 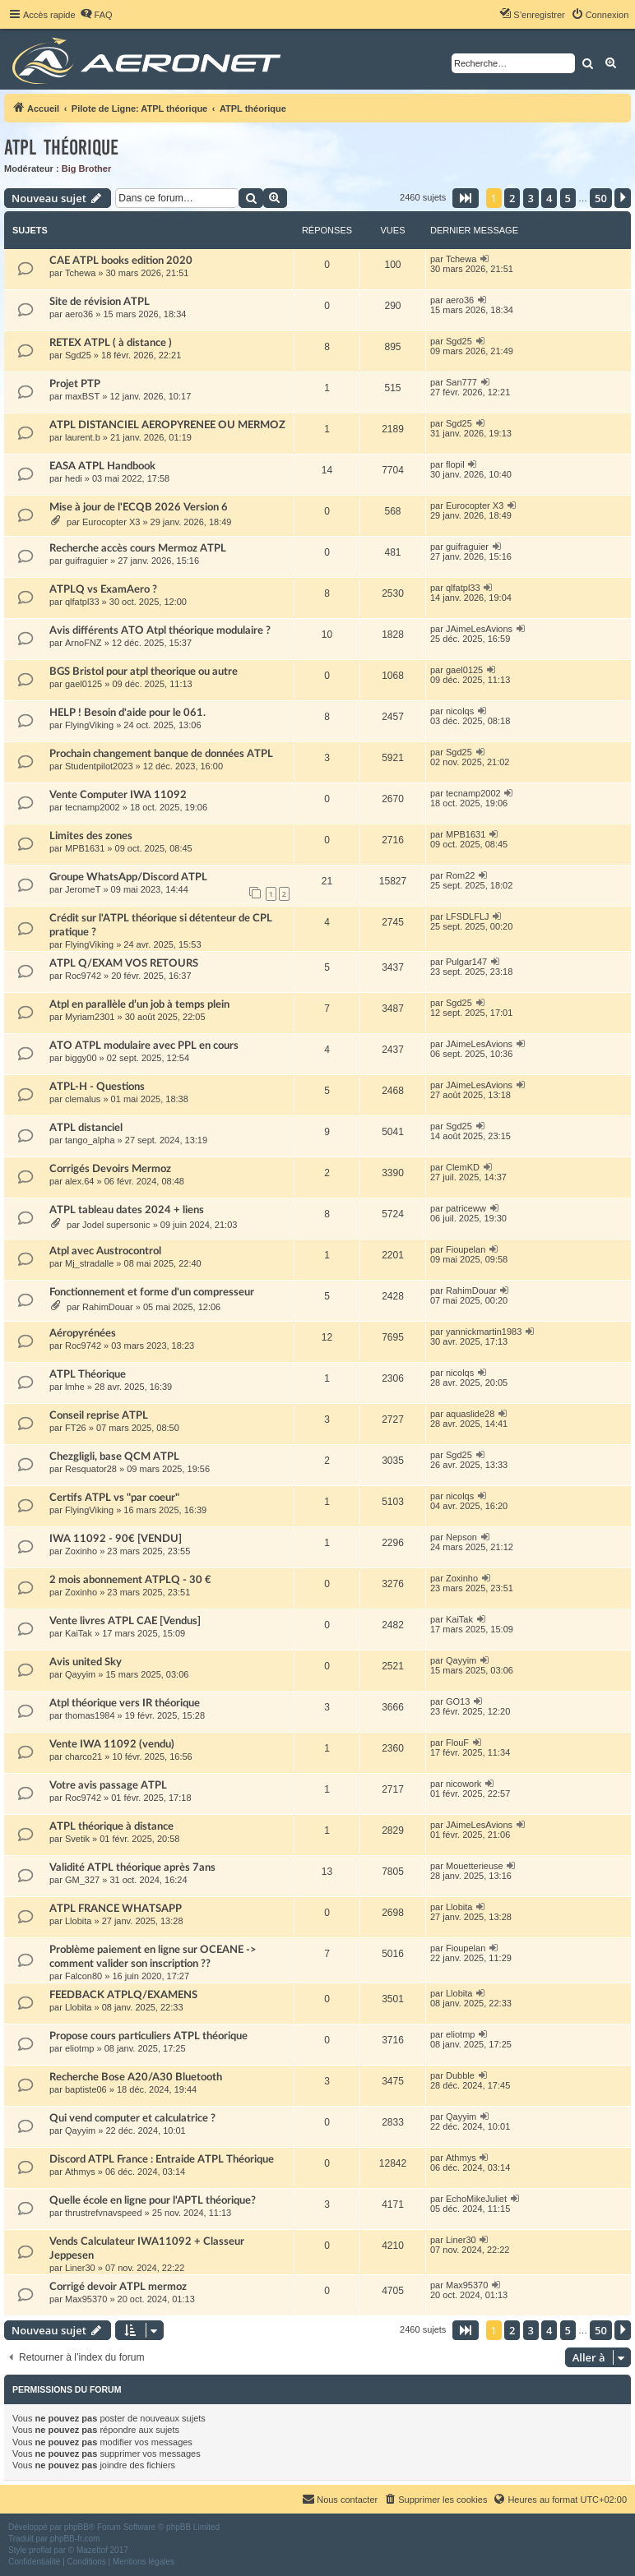 I want to click on ATPL-H - Questions, so click(x=97, y=1086).